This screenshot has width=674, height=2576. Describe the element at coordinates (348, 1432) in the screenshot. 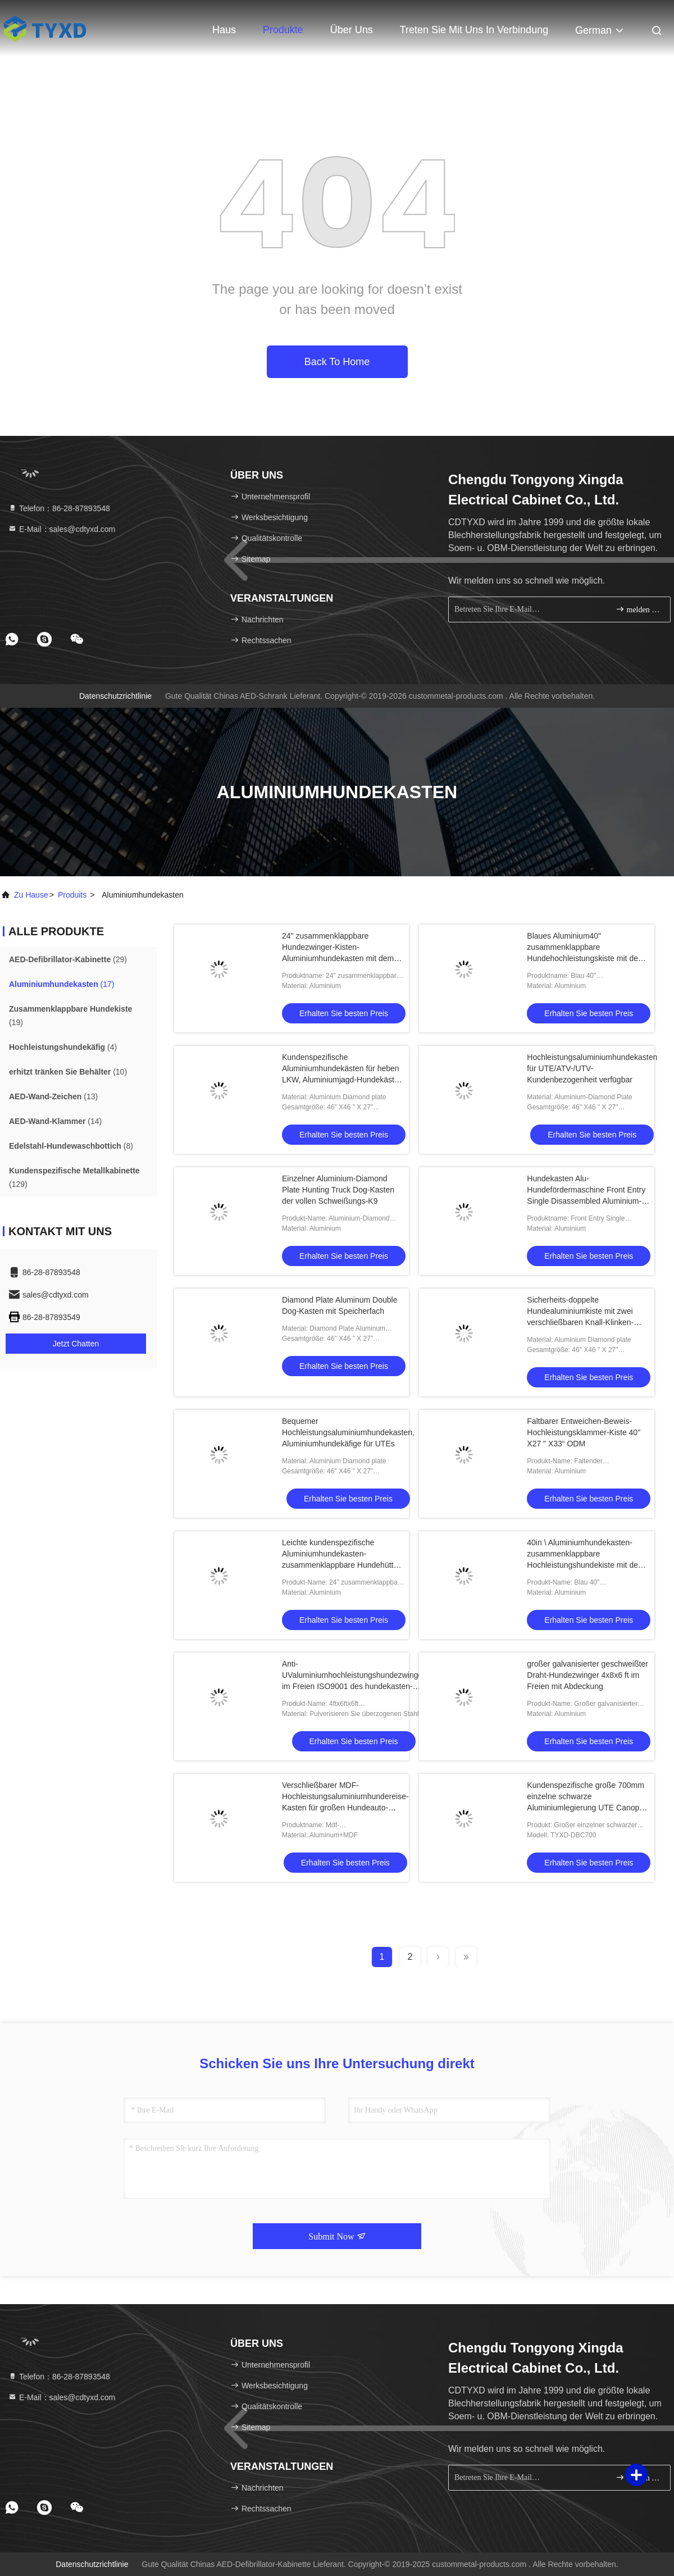

I see `Bequemer Hochleistungsaluminiumhundekasten, Aluminiumhundekäfige für UTEs` at that location.